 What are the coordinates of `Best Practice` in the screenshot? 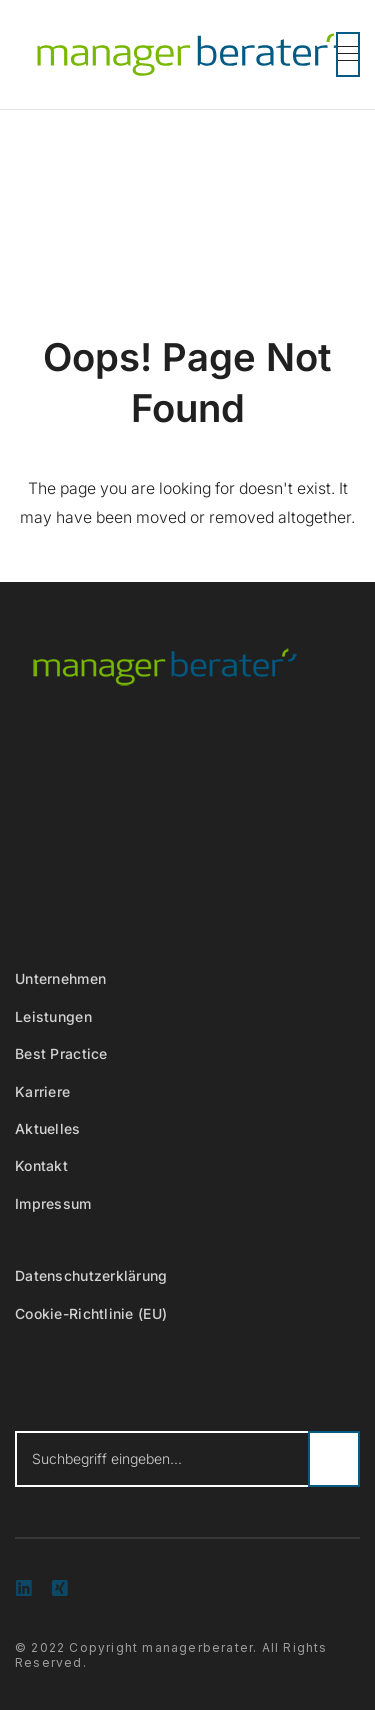 It's located at (61, 1053).